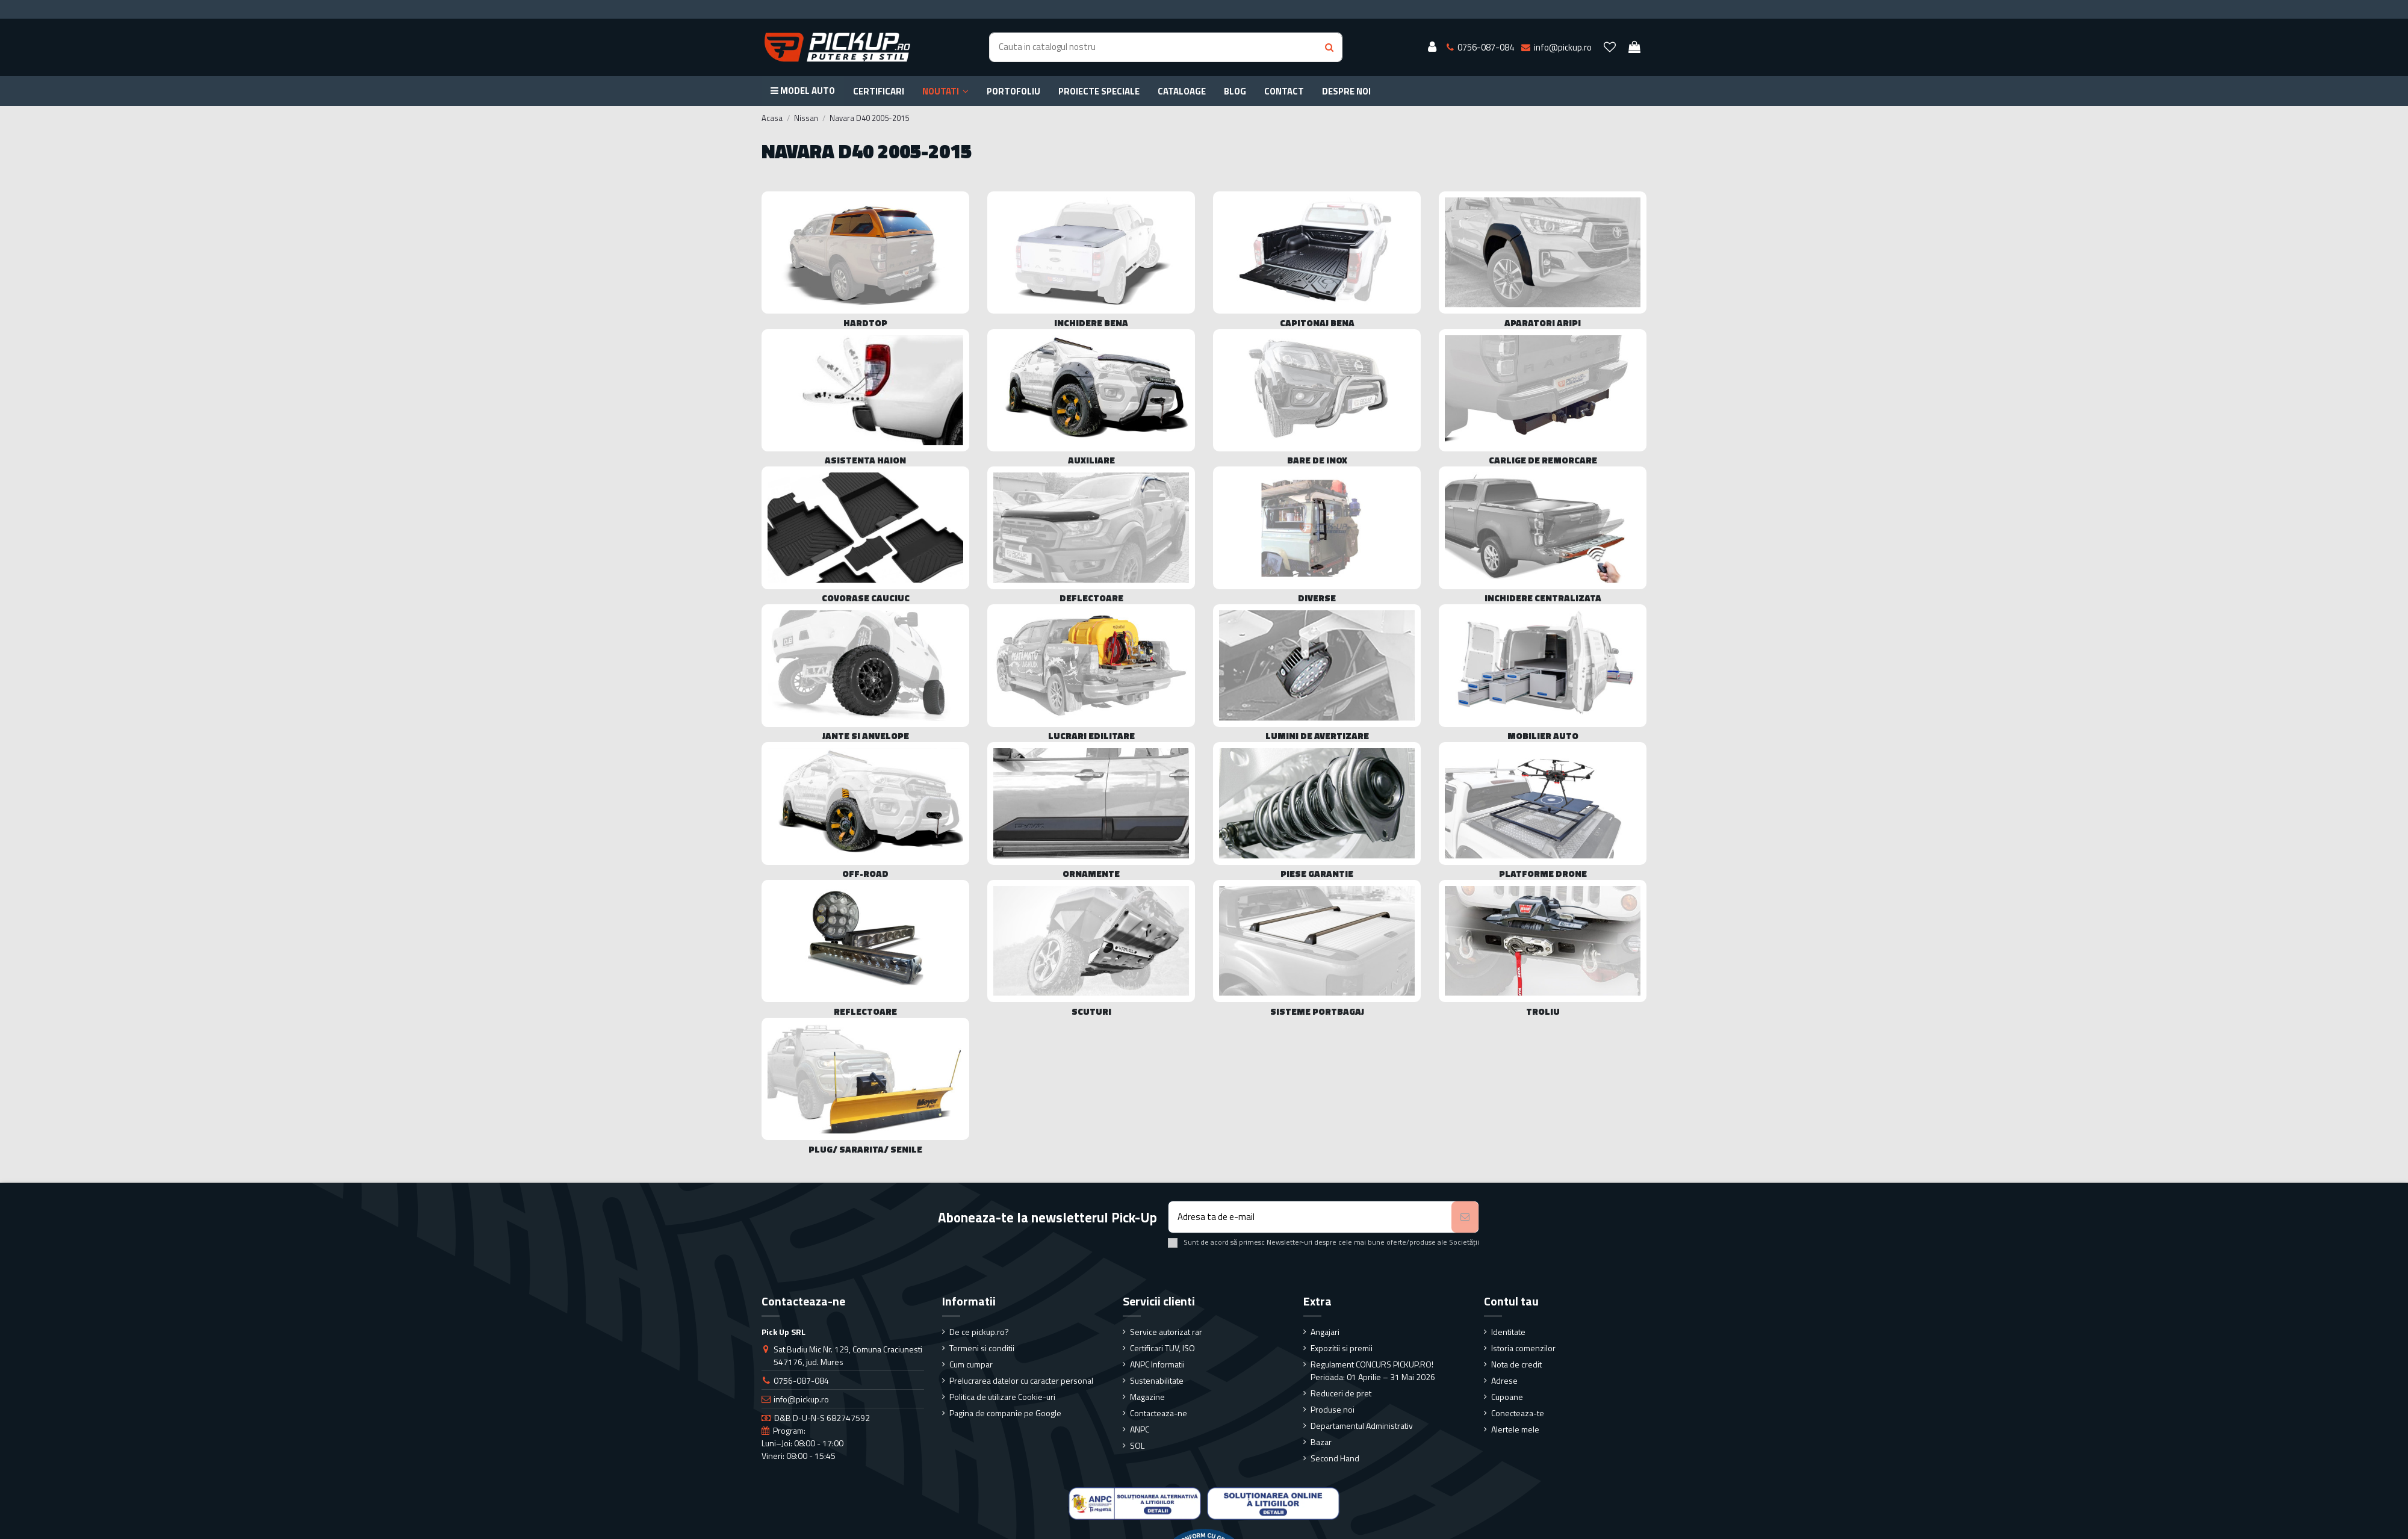 This screenshot has height=1539, width=2408. Describe the element at coordinates (1362, 1425) in the screenshot. I see `Departamentul Administrativ` at that location.